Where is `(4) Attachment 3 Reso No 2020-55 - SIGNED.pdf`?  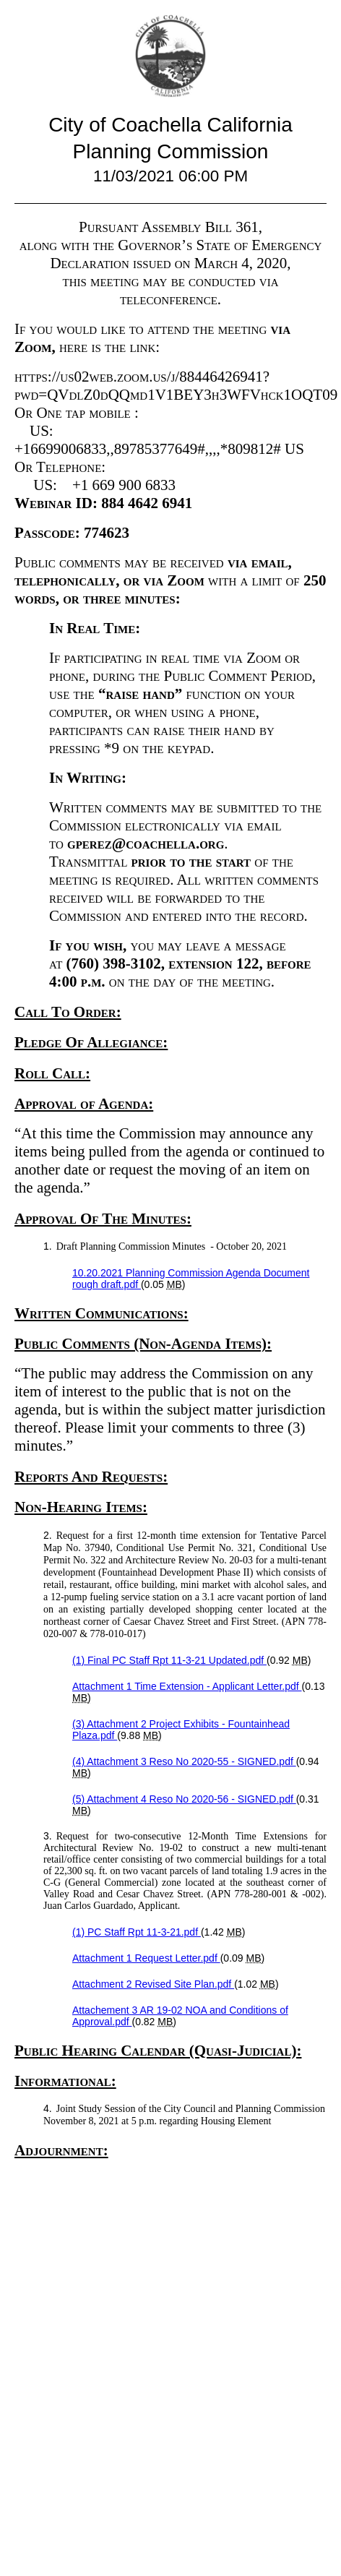
(4) Attachment 3 Reso No 2020-55 - SIGNED.pdf is located at coordinates (184, 1761).